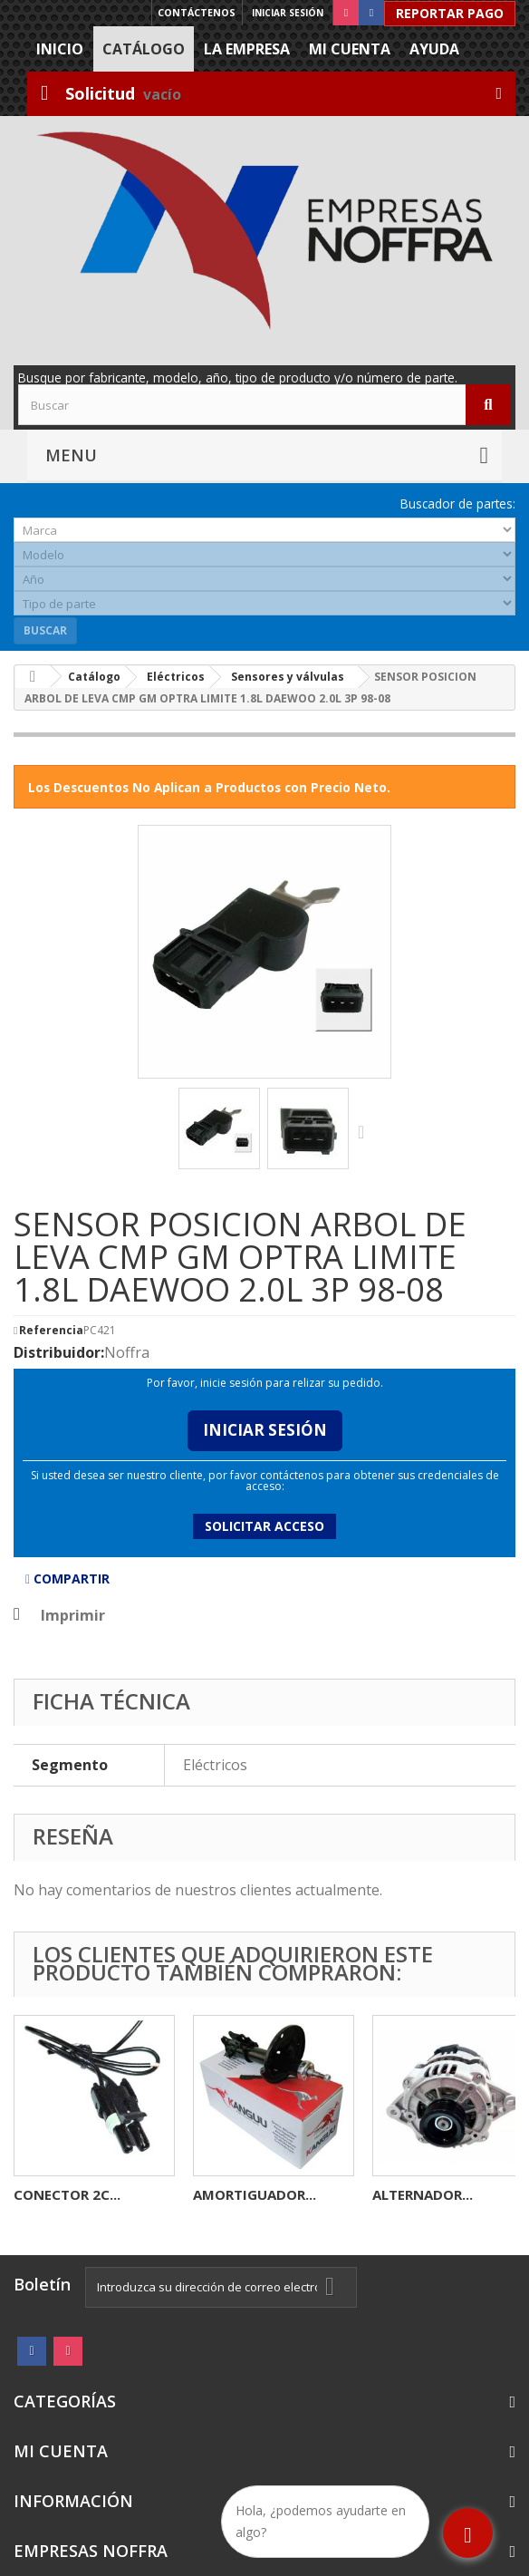 The width and height of the screenshot is (529, 2576). Describe the element at coordinates (59, 49) in the screenshot. I see `Inicio` at that location.